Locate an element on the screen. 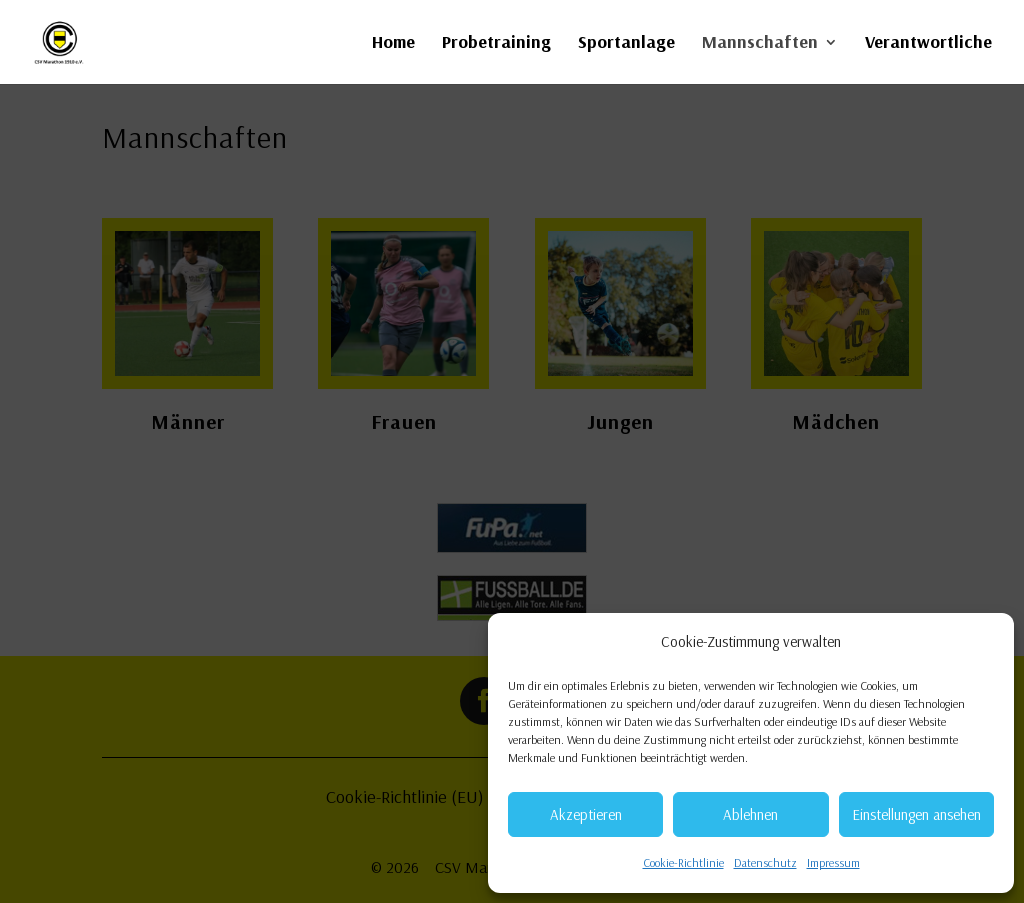 The height and width of the screenshot is (903, 1024). Einstellungen ansehen is located at coordinates (916, 814).